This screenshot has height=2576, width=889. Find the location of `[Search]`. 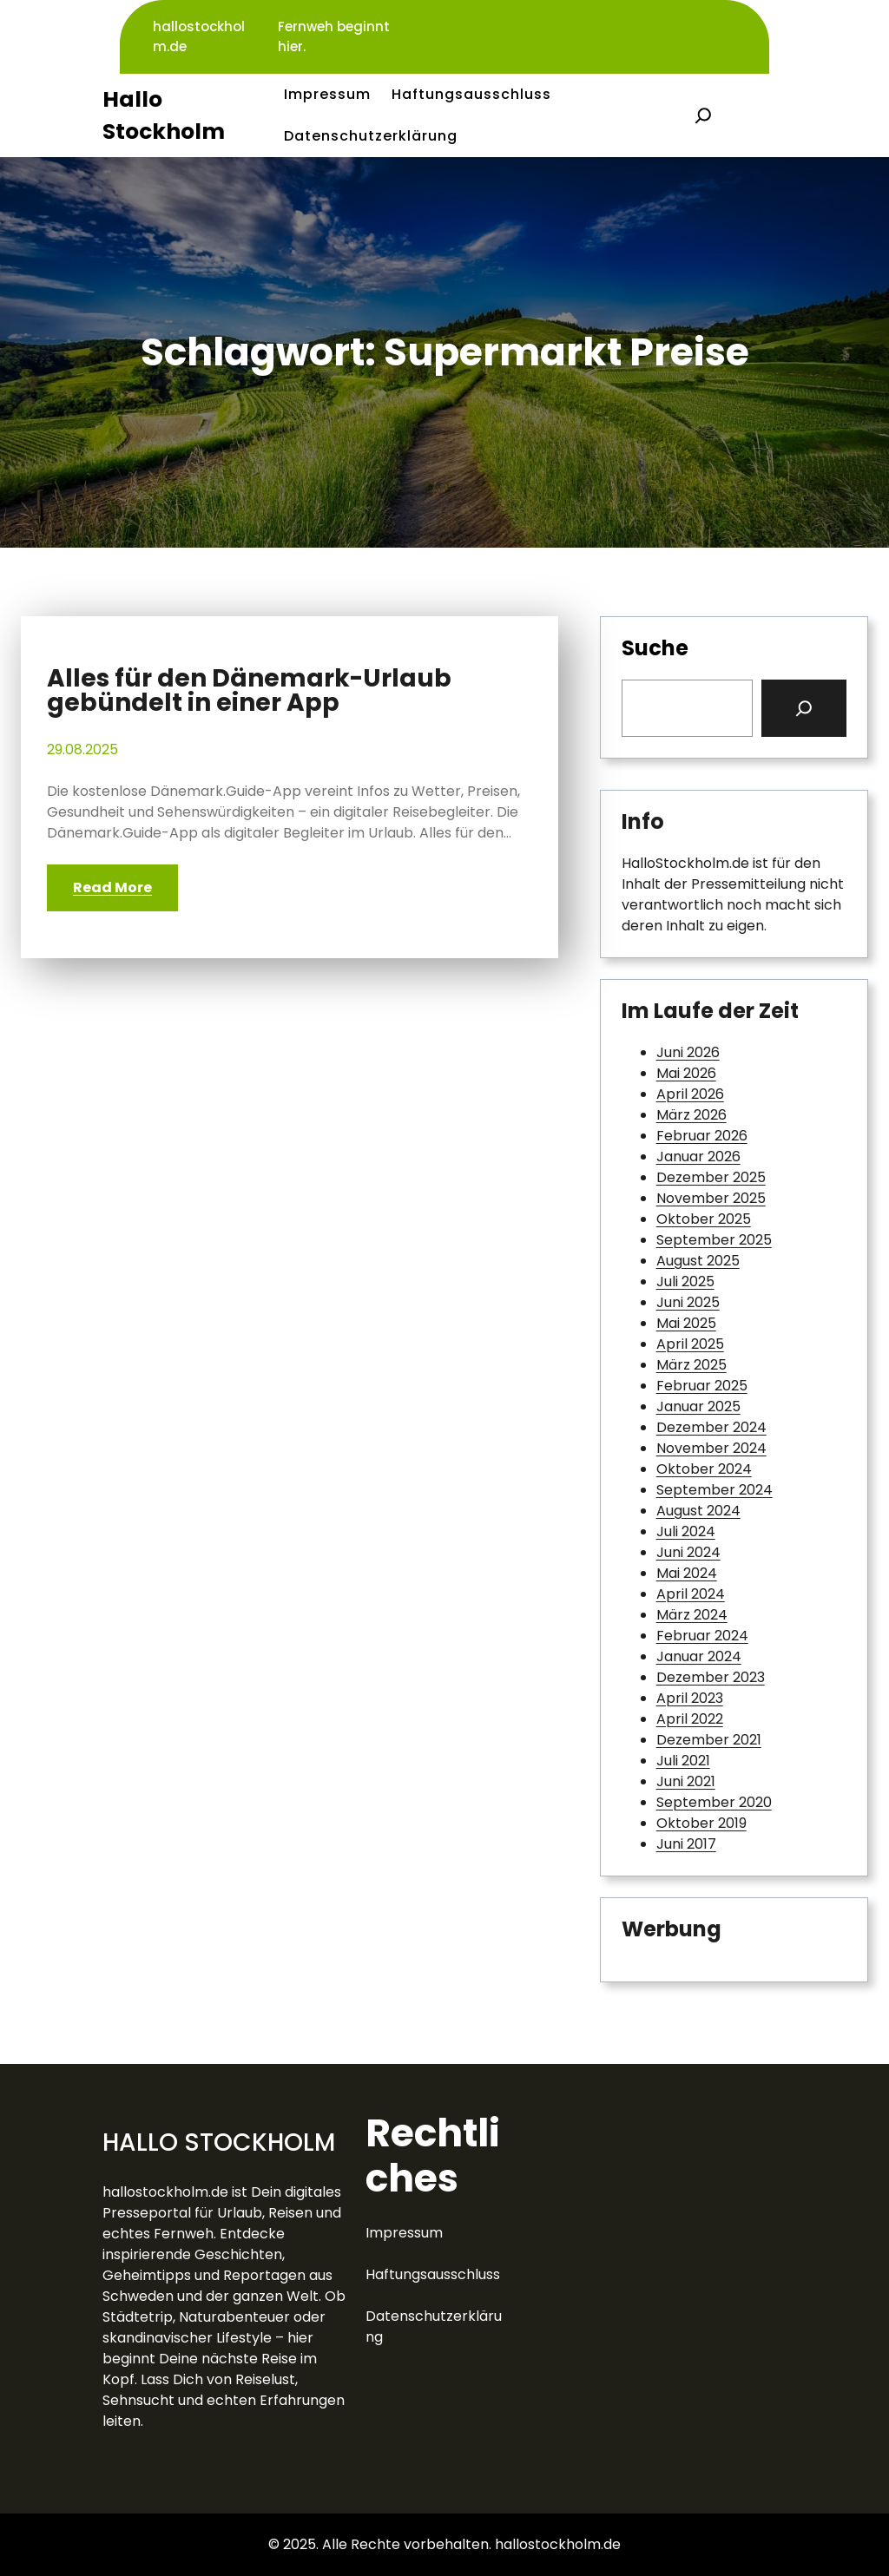

[Search] is located at coordinates (803, 708).